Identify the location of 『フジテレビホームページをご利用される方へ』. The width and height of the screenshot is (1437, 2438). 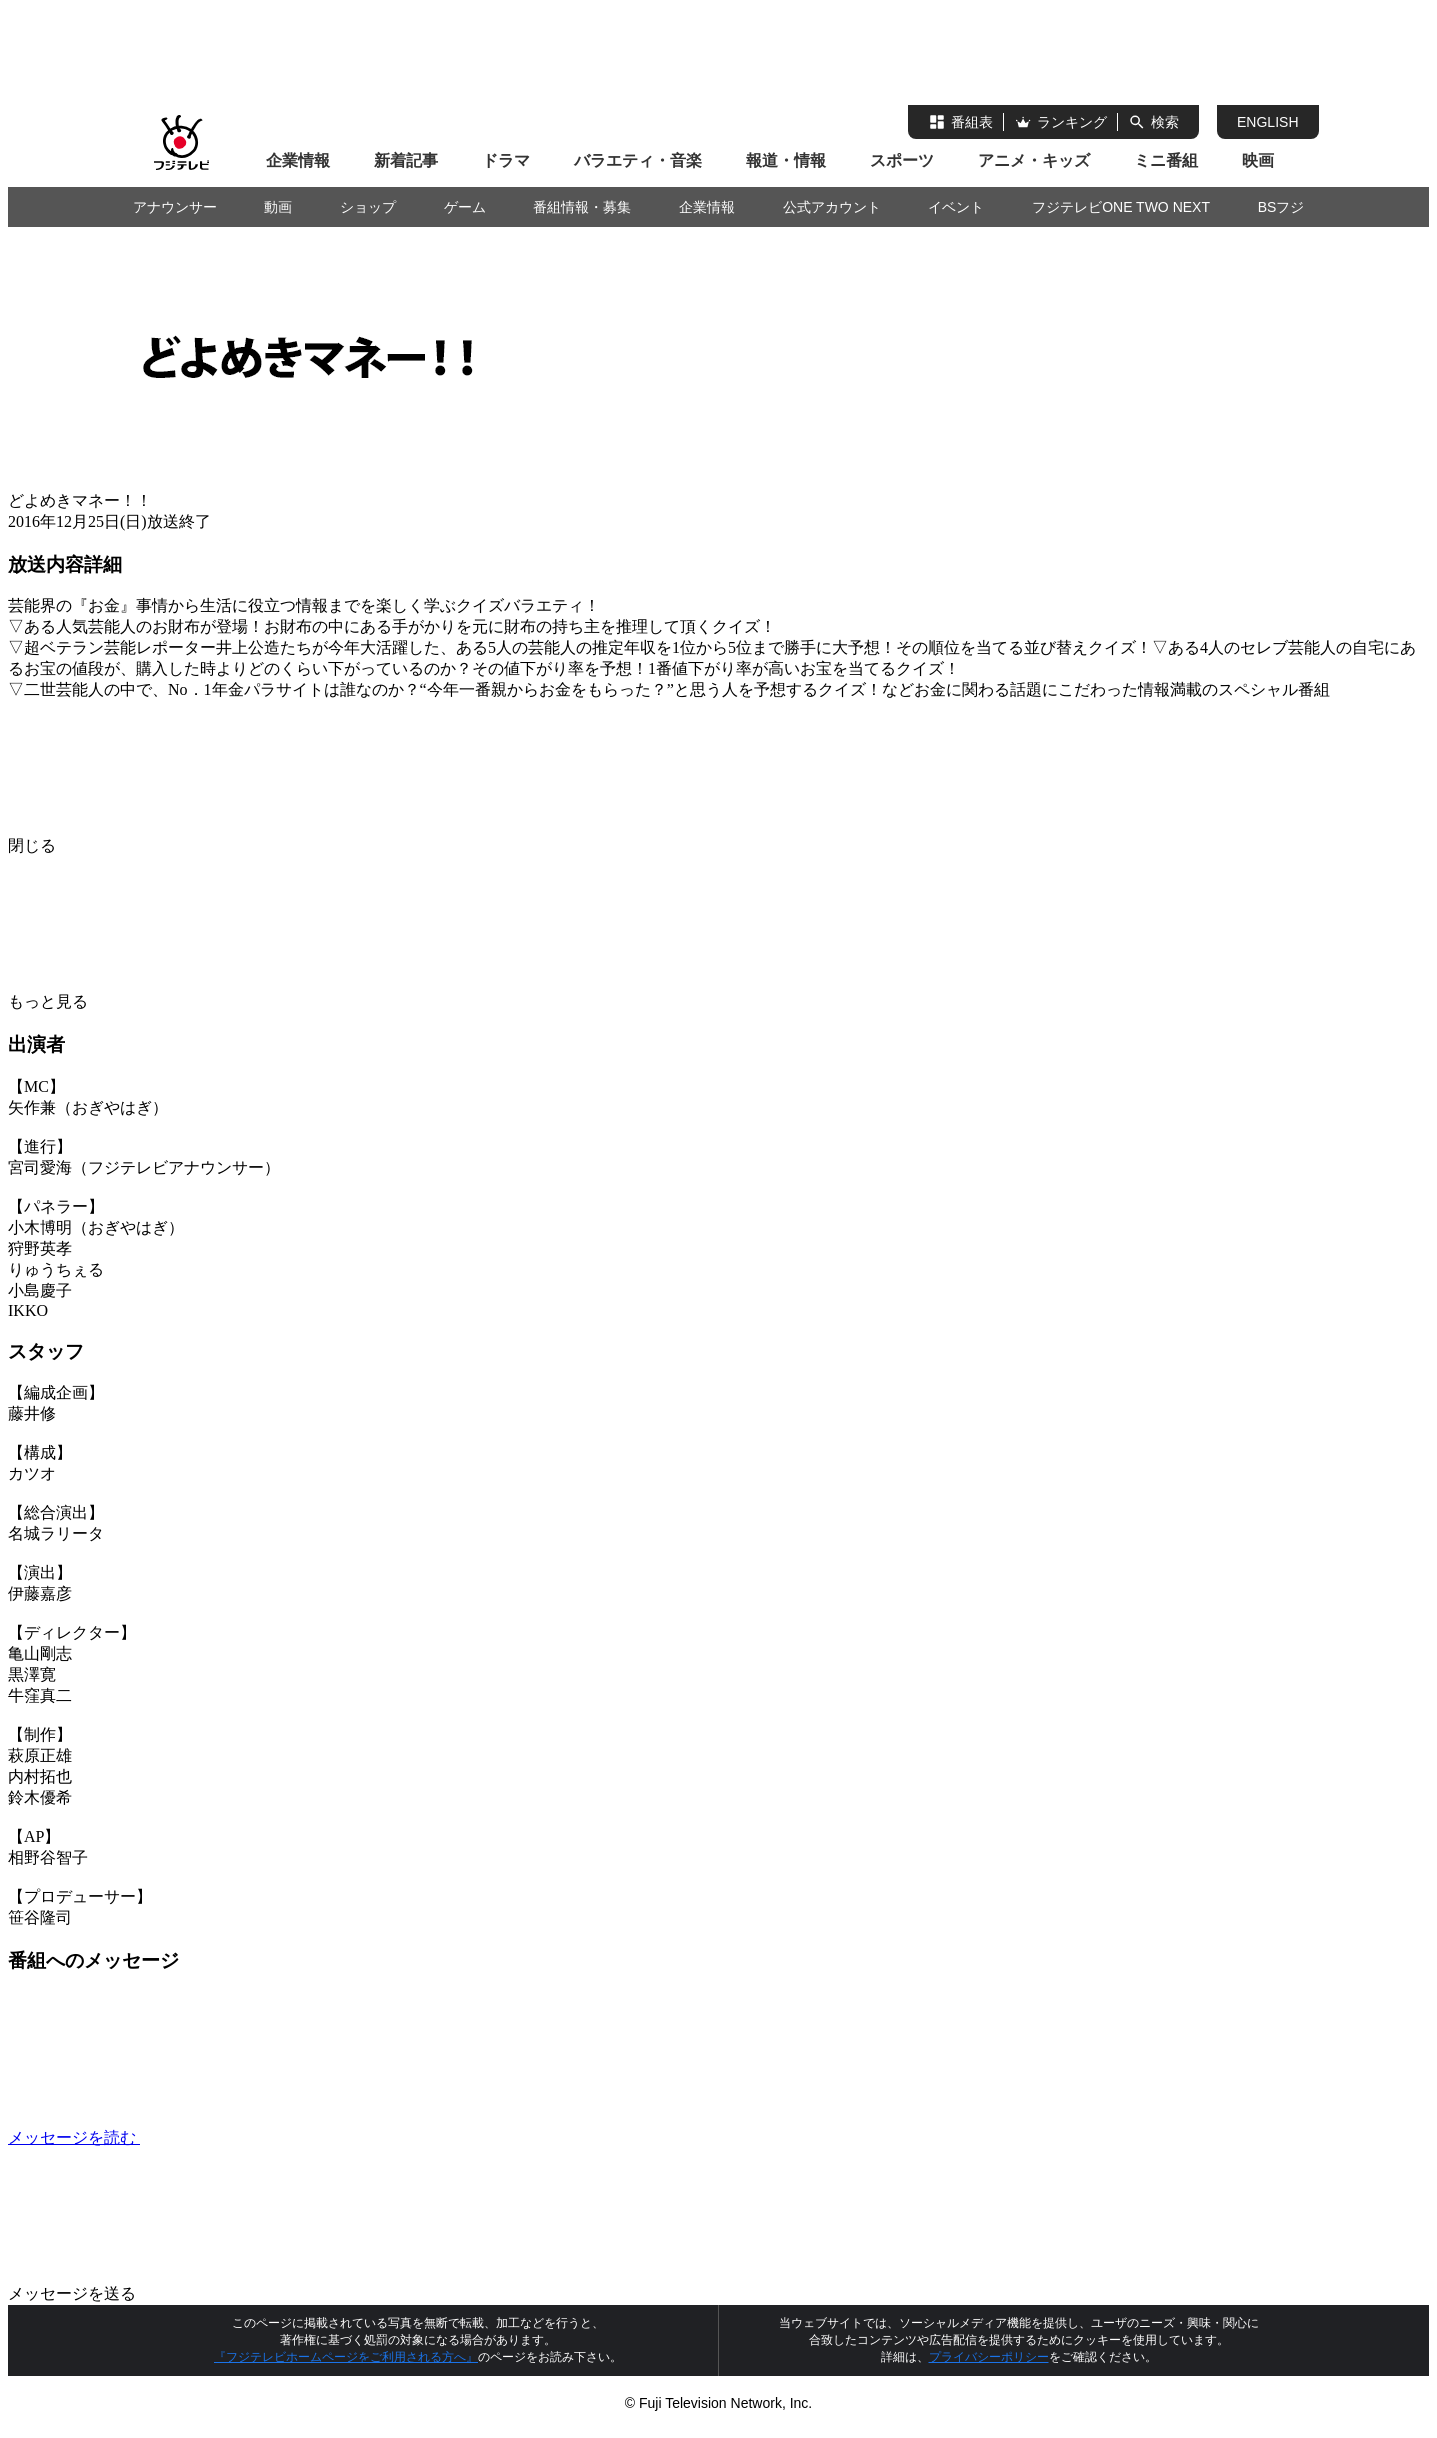
(346, 2357).